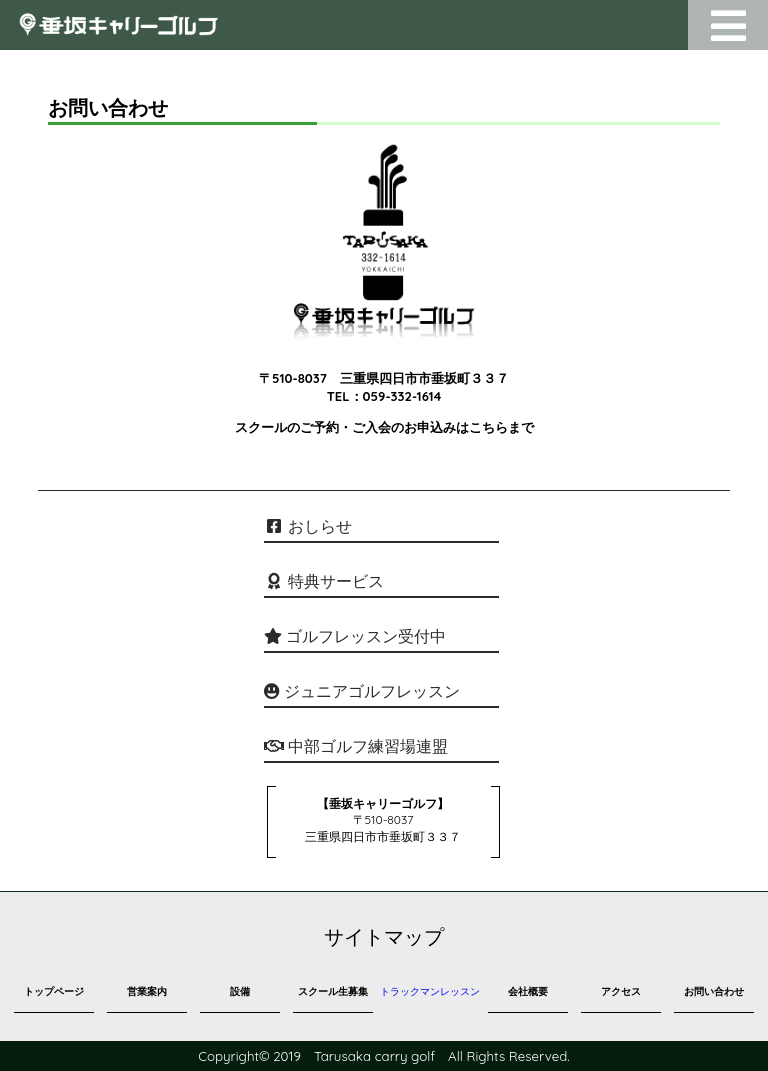 The image size is (768, 1071). What do you see at coordinates (528, 991) in the screenshot?
I see `会社概要` at bounding box center [528, 991].